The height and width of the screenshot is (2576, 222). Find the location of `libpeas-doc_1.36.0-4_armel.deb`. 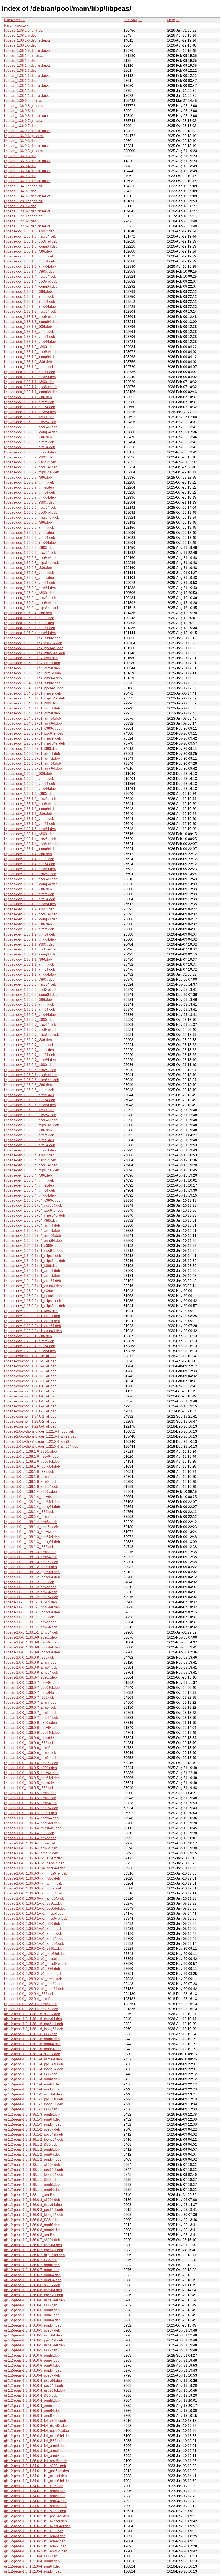

libpeas-doc_1.36.0-4_armel.deb is located at coordinates (29, 623).